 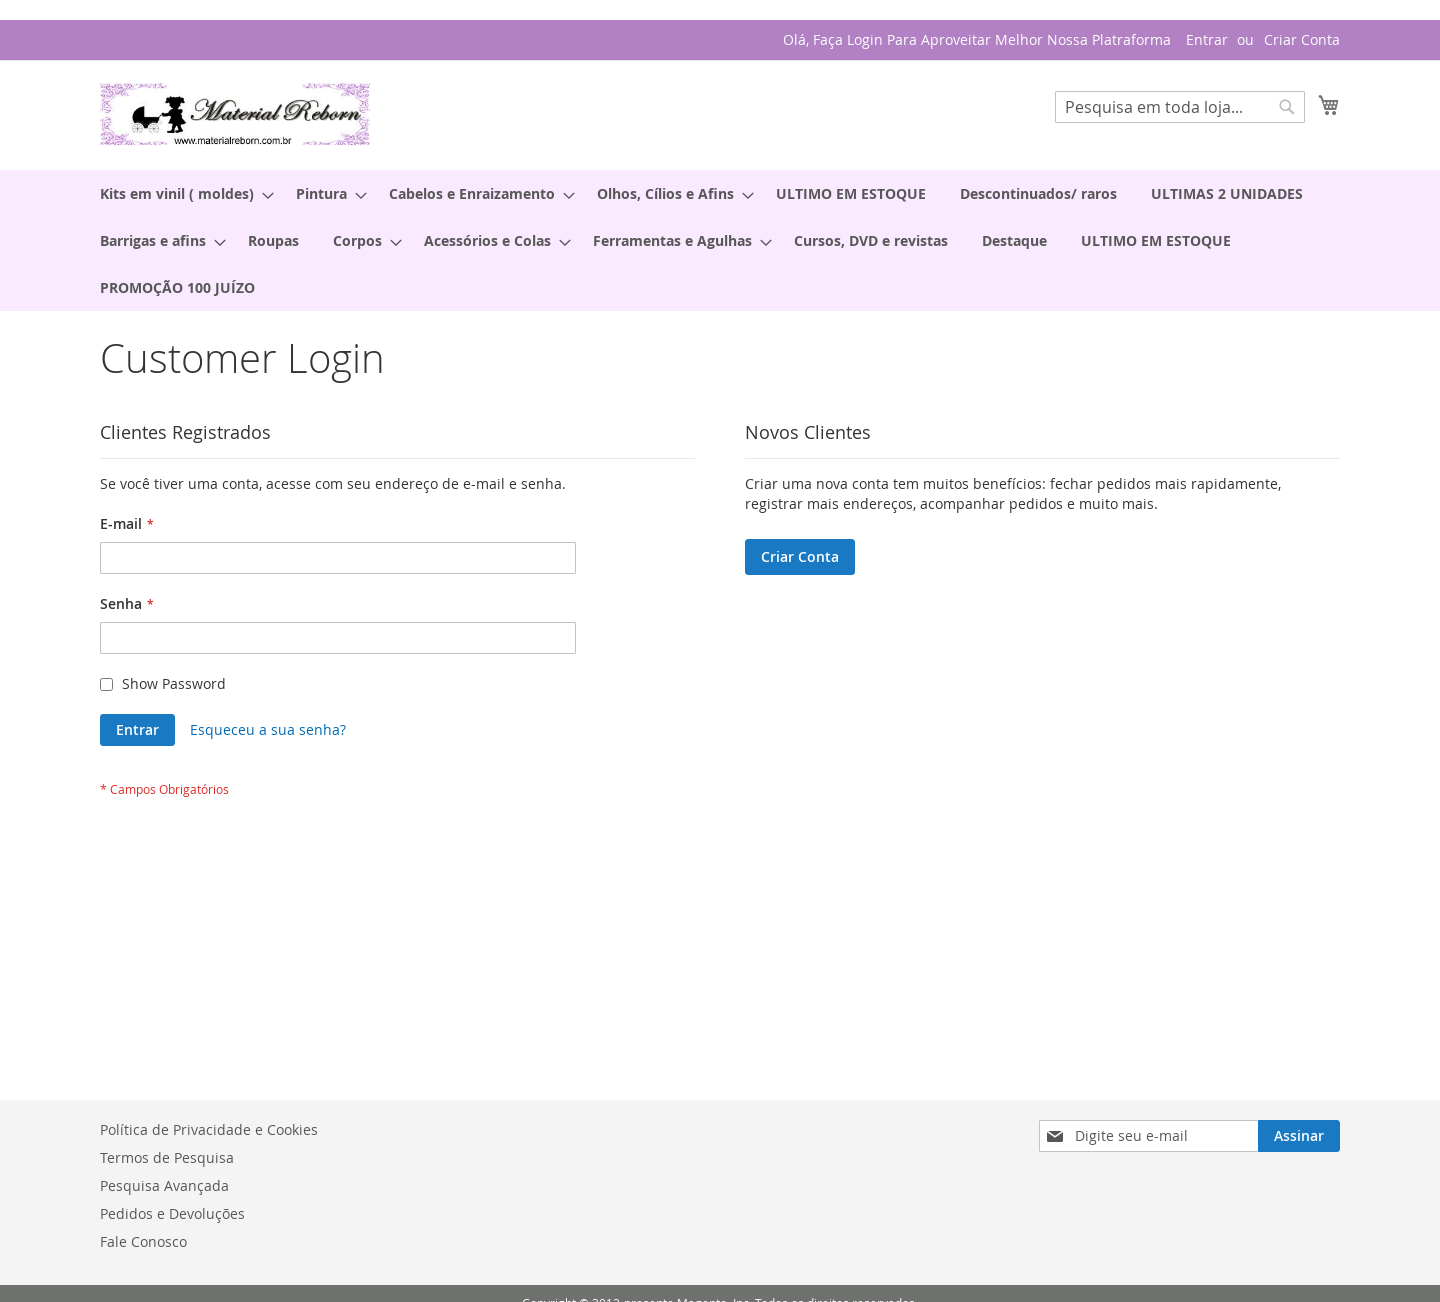 What do you see at coordinates (1302, 39) in the screenshot?
I see `Criar Conta` at bounding box center [1302, 39].